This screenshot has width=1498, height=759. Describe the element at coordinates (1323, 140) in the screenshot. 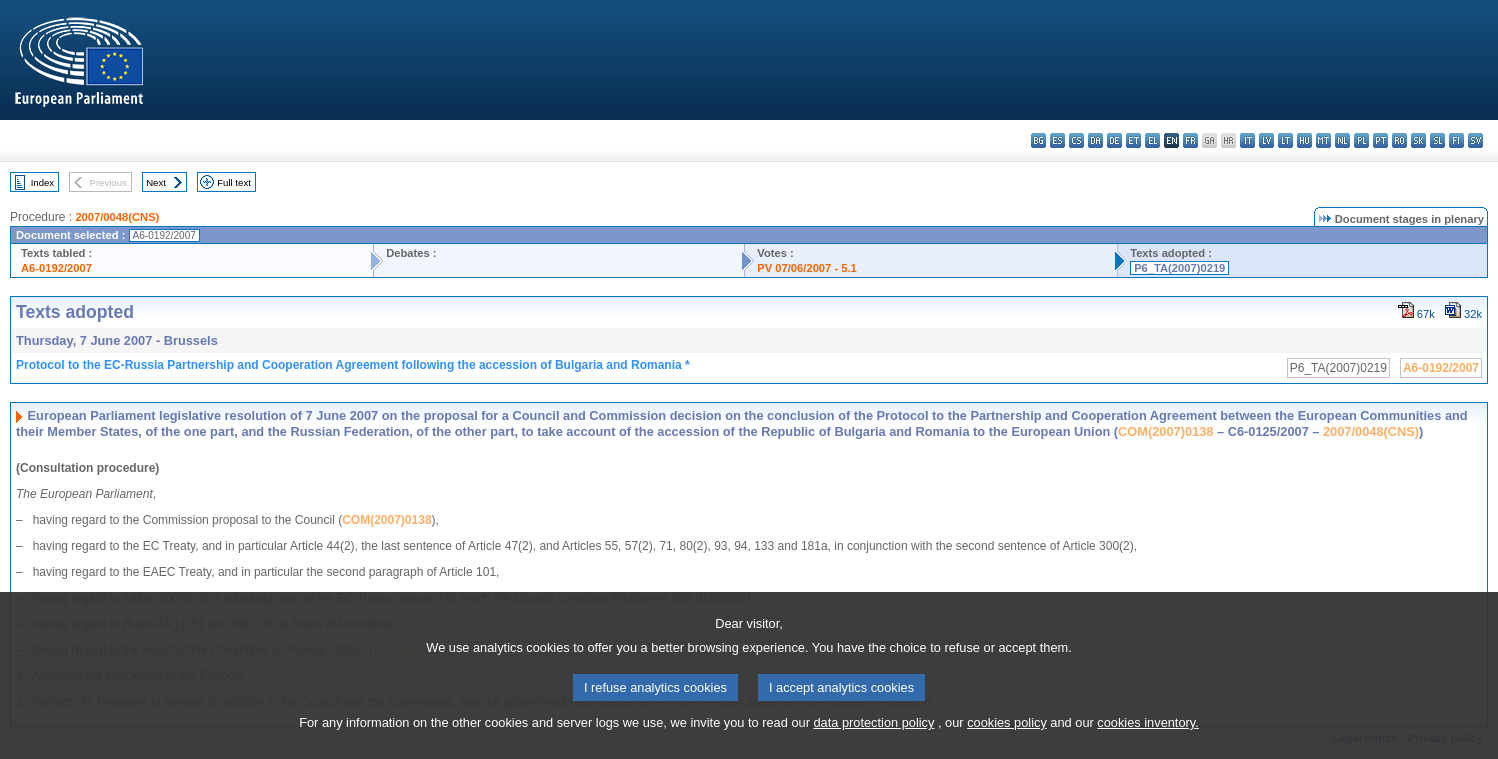

I see `mt - Malti` at that location.